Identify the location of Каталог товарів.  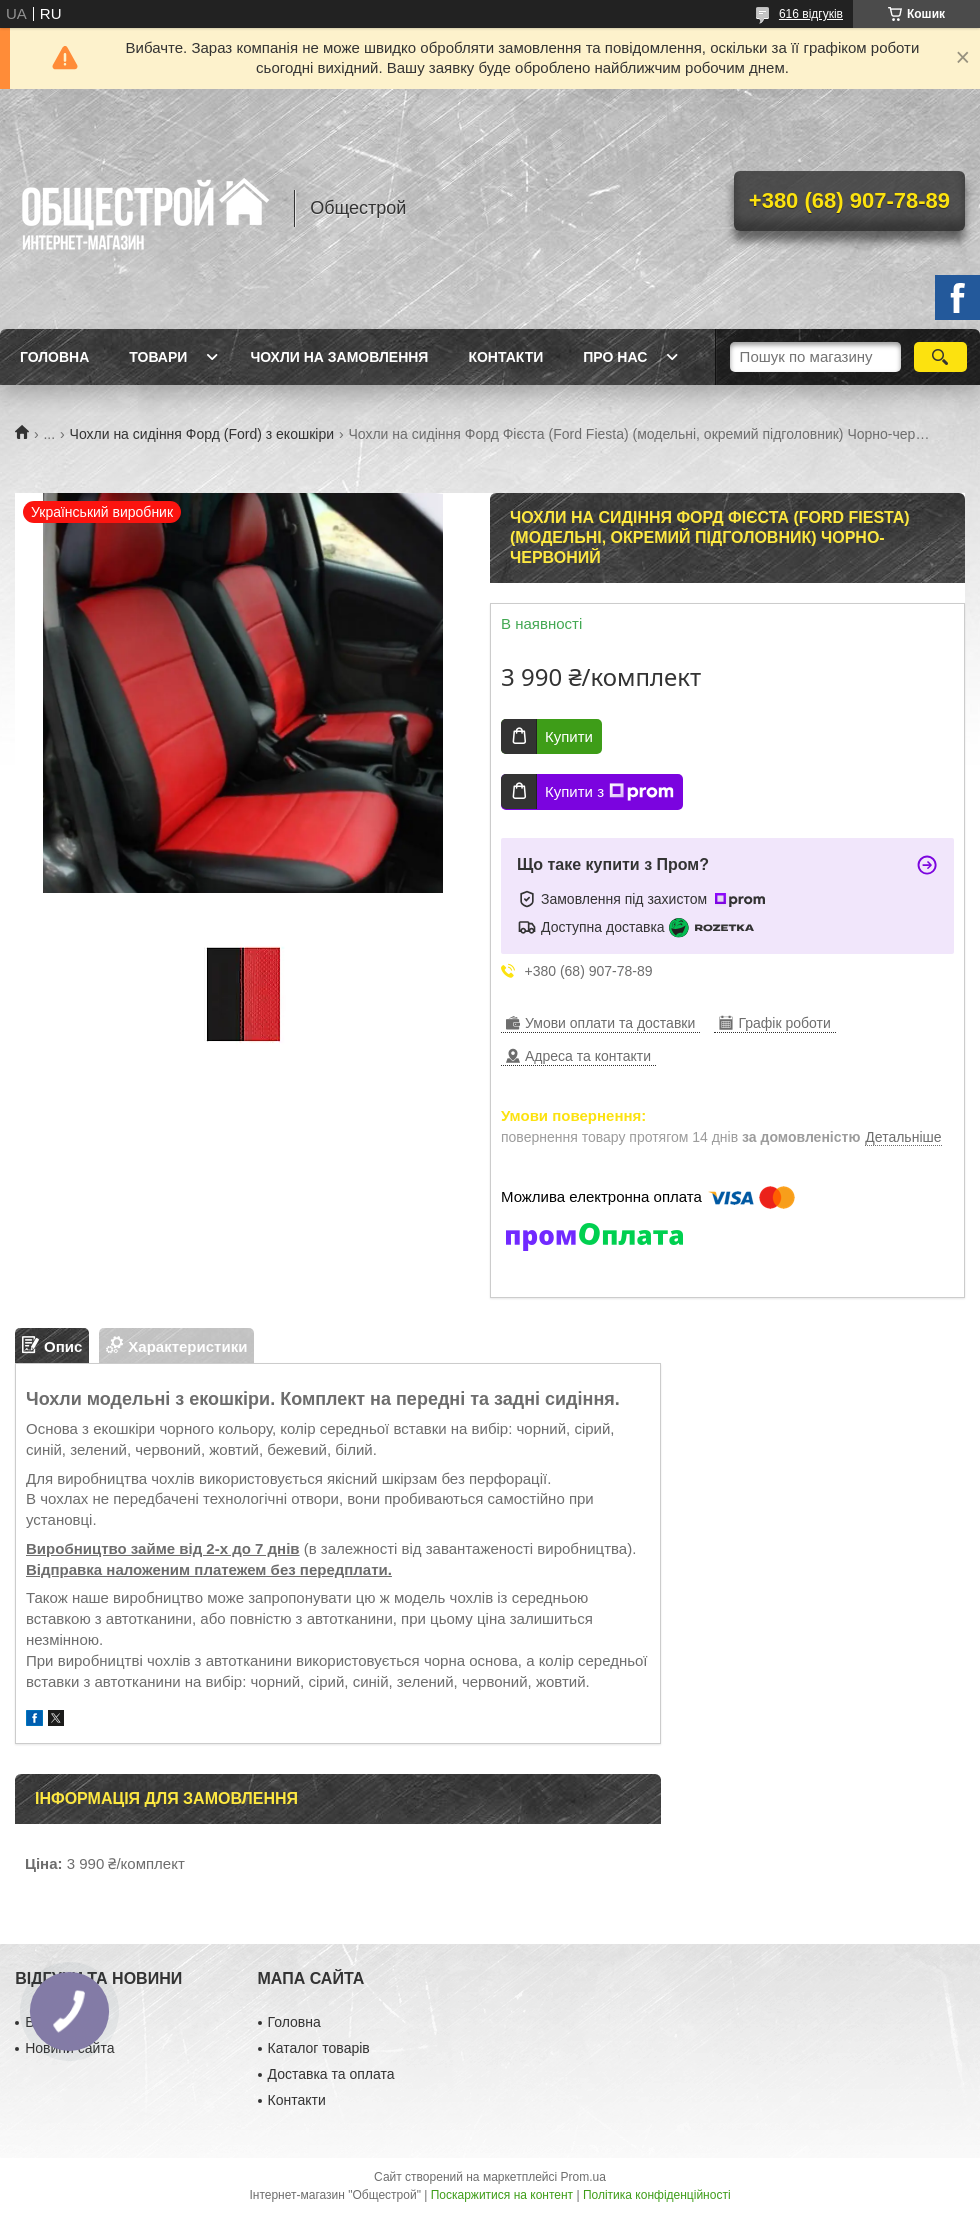
(319, 2048).